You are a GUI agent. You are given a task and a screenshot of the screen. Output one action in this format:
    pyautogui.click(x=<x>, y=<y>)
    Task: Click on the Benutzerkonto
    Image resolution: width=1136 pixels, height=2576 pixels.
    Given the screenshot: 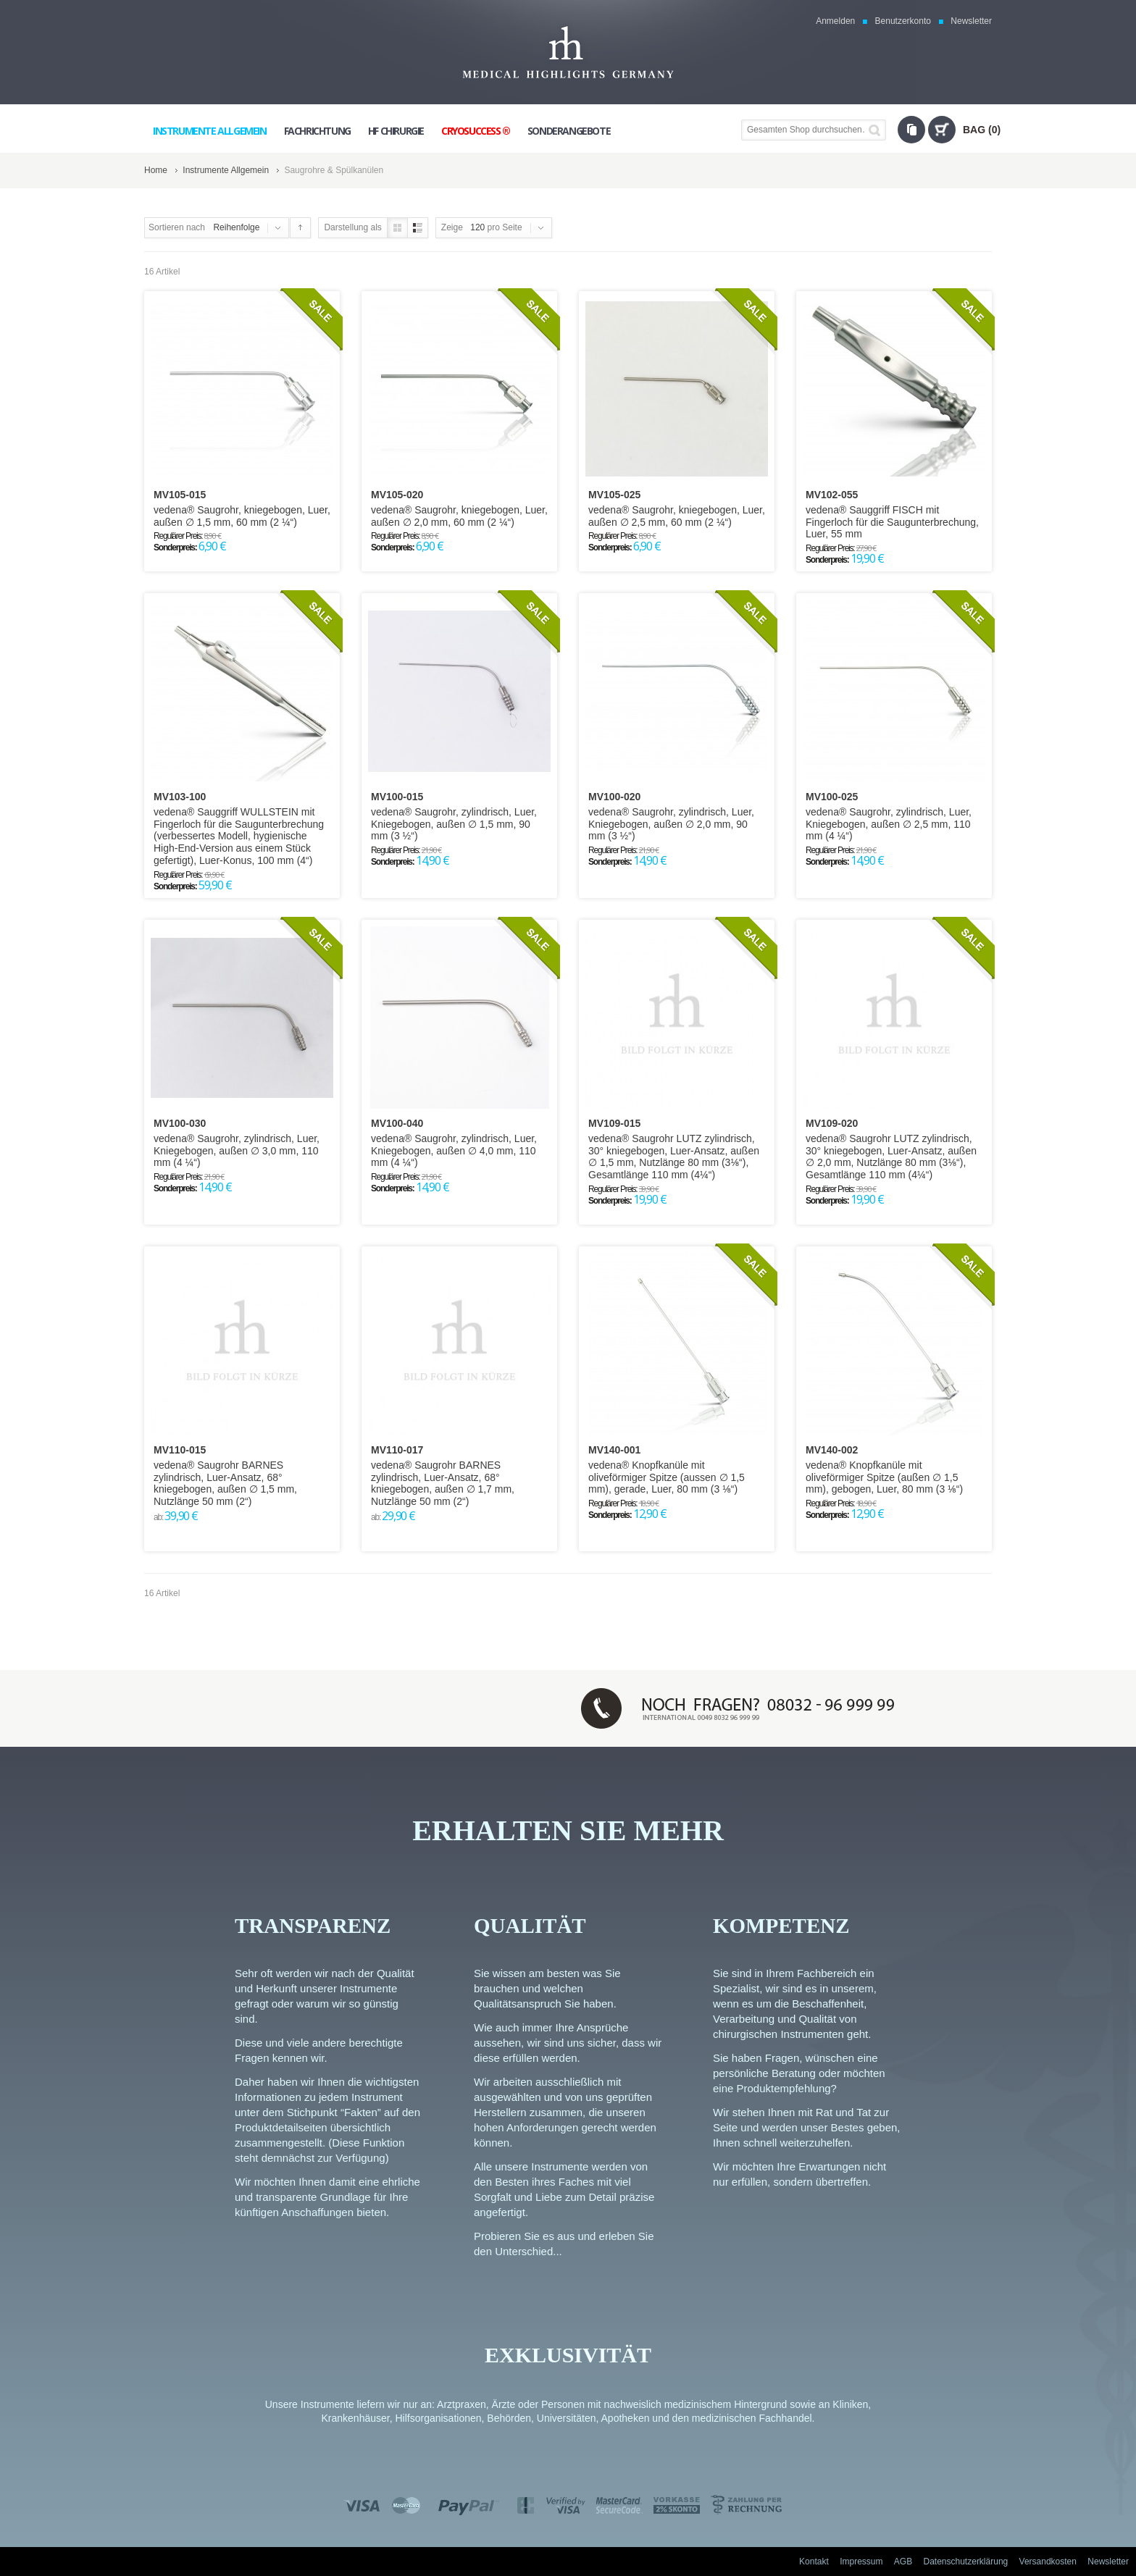 What is the action you would take?
    pyautogui.click(x=903, y=21)
    